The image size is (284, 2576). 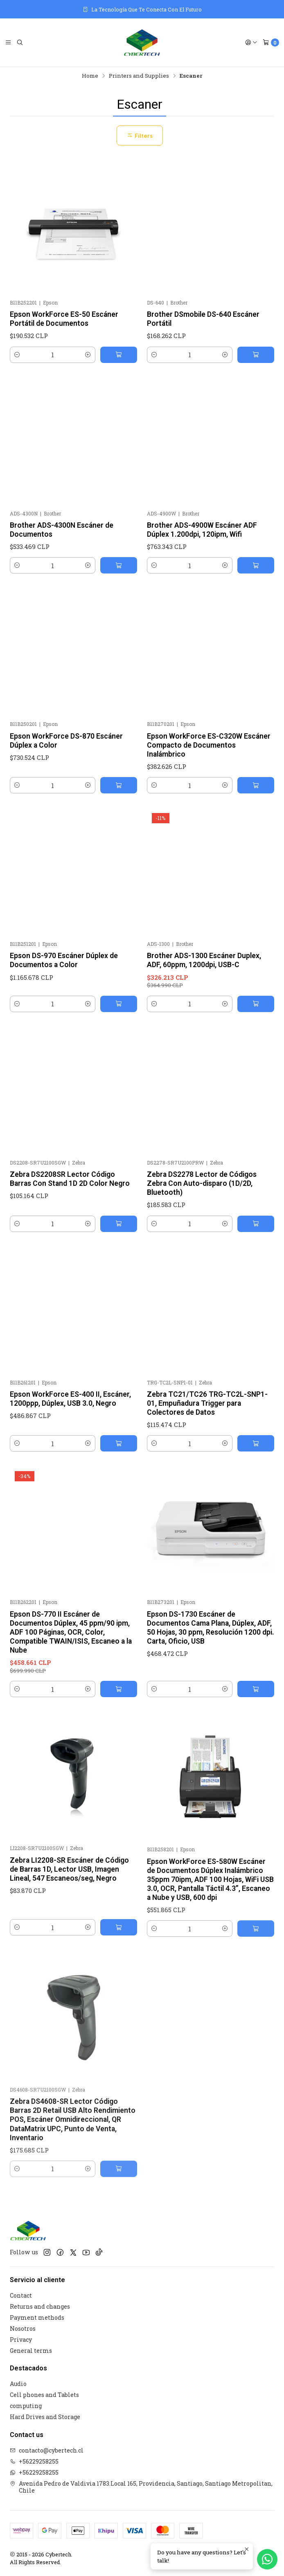 I want to click on Privacy, so click(x=21, y=2339).